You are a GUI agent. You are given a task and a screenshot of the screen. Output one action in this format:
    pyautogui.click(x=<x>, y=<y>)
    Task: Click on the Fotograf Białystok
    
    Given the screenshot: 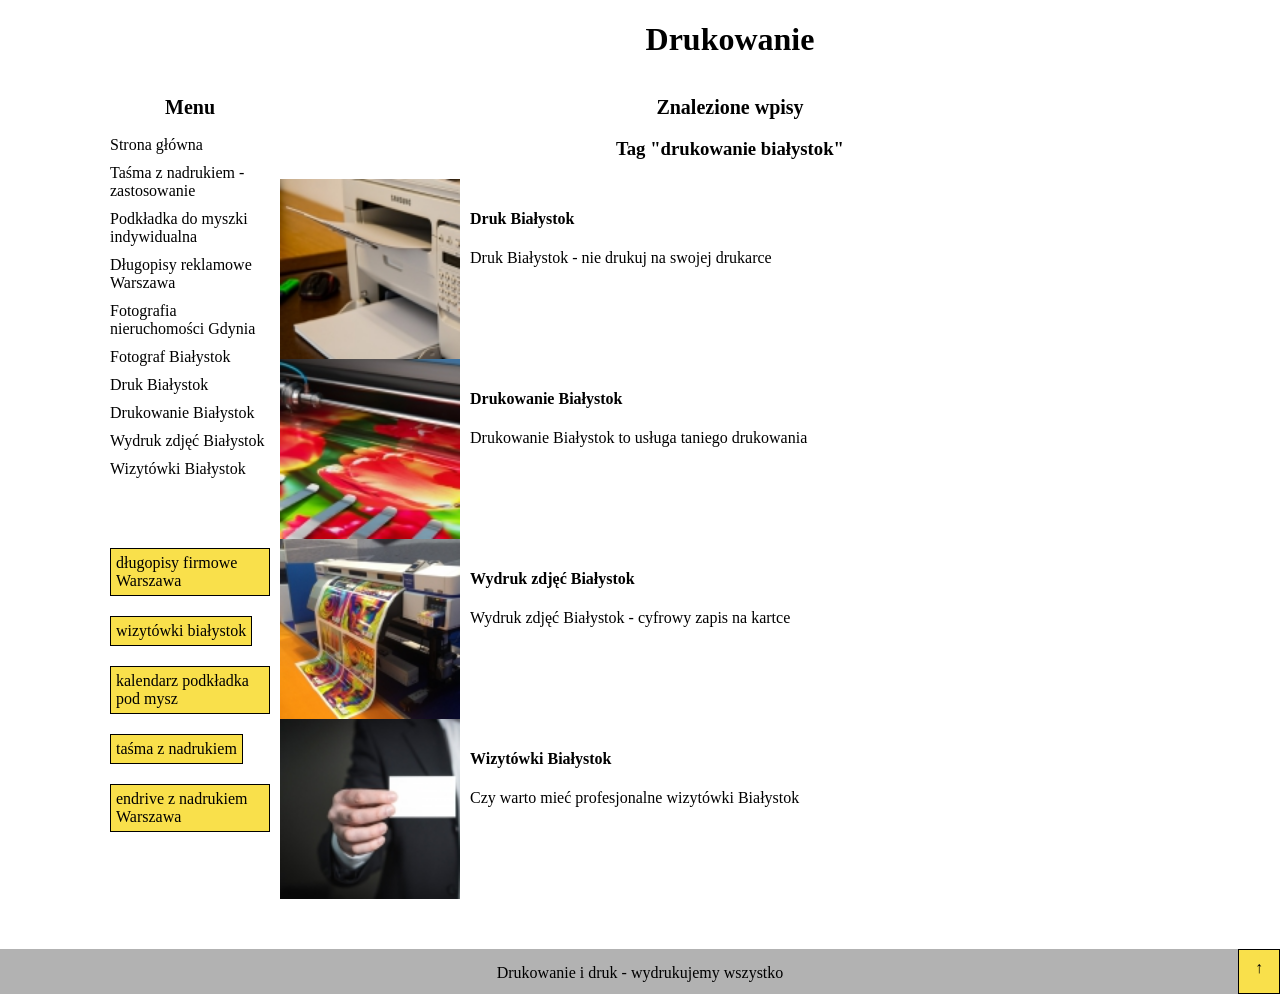 What is the action you would take?
    pyautogui.click(x=170, y=356)
    